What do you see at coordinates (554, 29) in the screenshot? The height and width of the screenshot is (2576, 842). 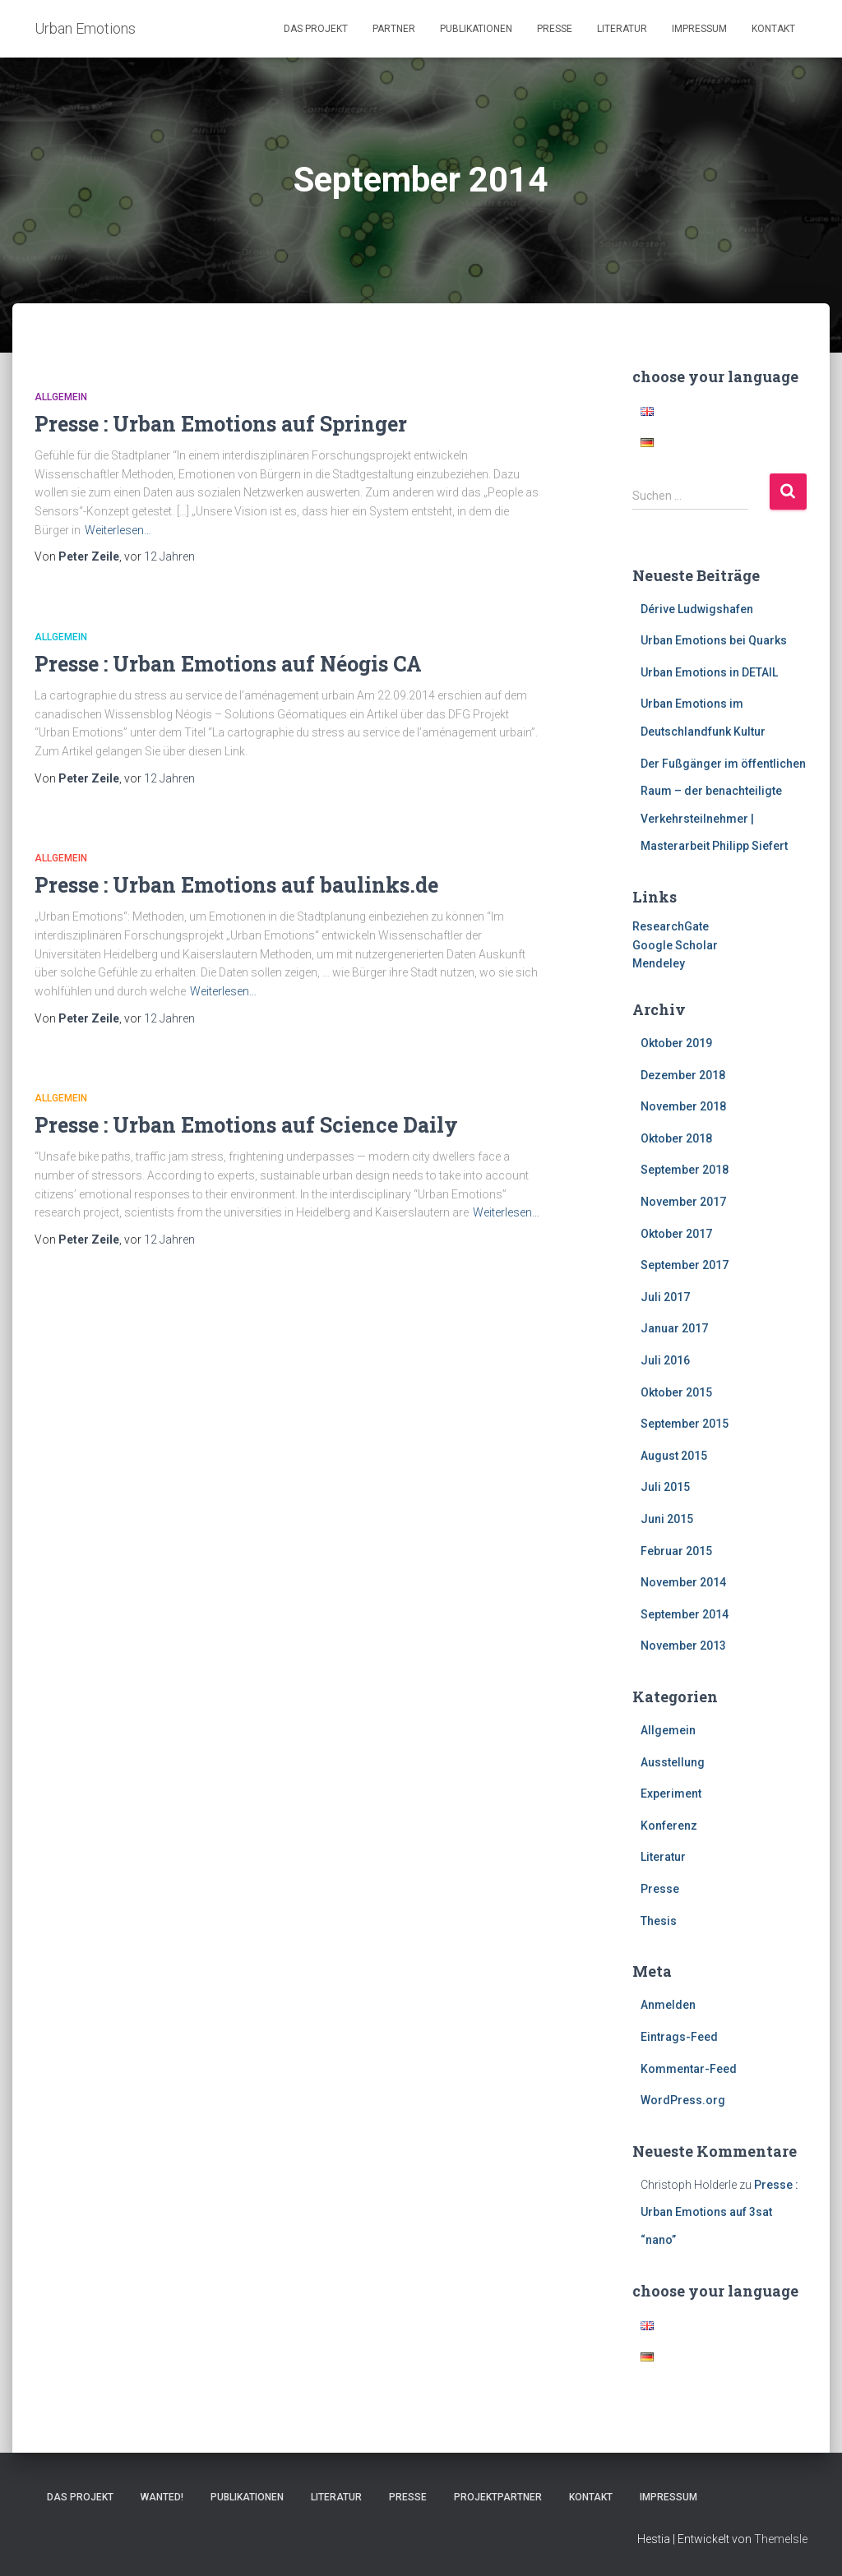 I see `Presse` at bounding box center [554, 29].